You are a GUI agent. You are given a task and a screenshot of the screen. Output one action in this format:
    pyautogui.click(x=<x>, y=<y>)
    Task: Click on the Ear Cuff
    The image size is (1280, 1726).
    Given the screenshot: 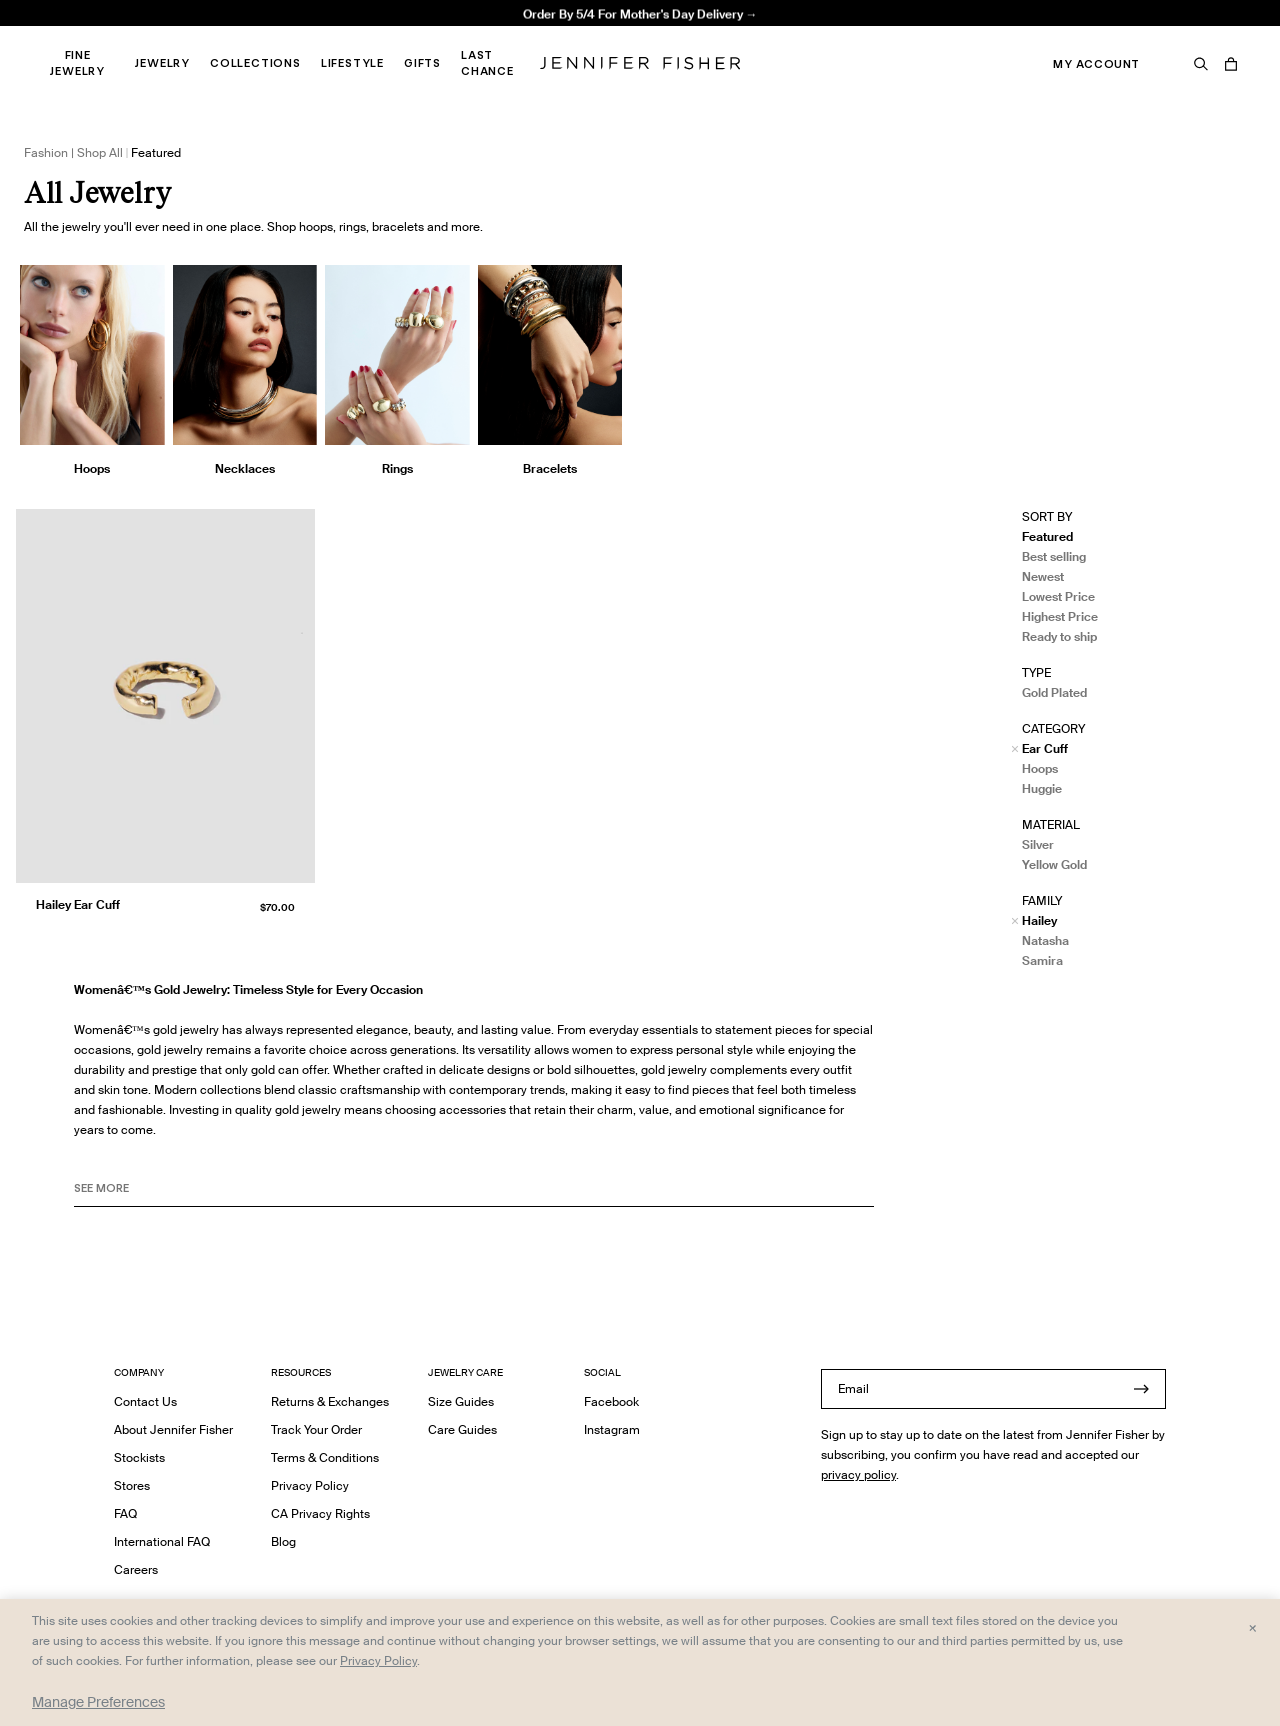 What is the action you would take?
    pyautogui.click(x=1045, y=748)
    